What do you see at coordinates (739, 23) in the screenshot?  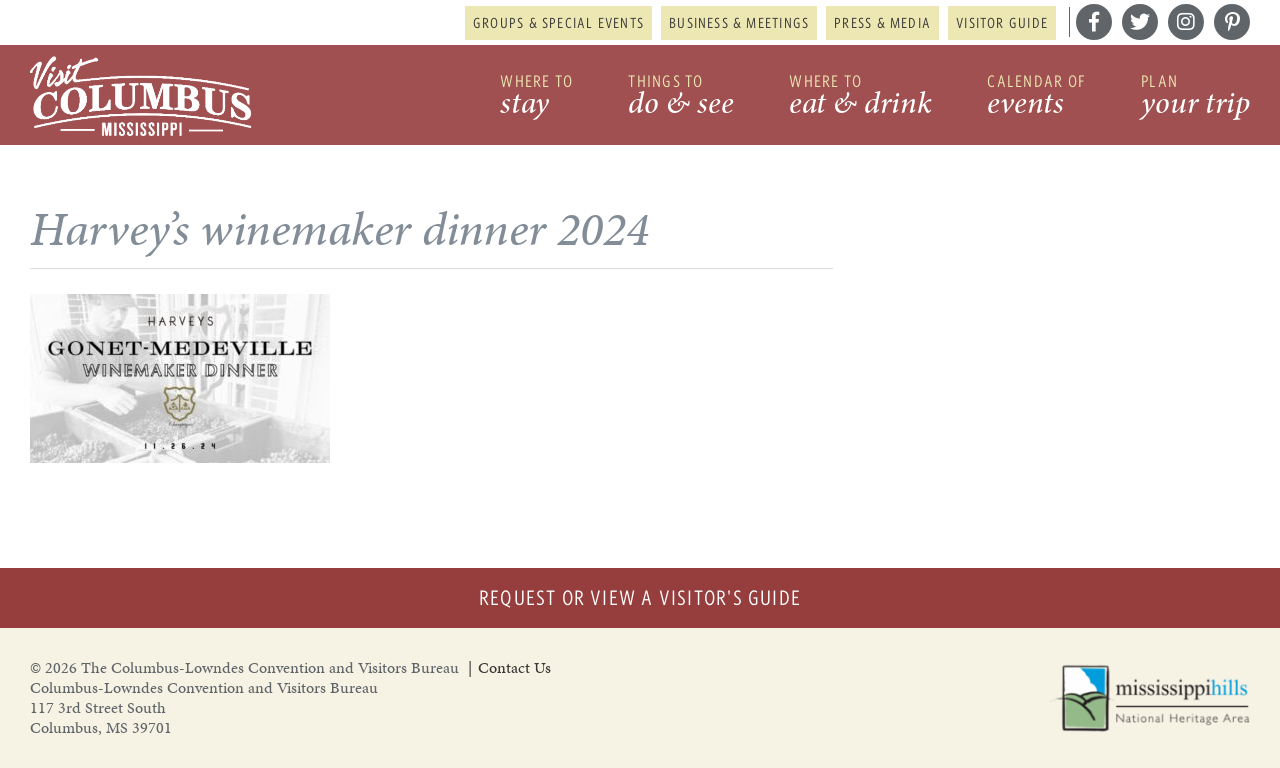 I see `Business & Meetings` at bounding box center [739, 23].